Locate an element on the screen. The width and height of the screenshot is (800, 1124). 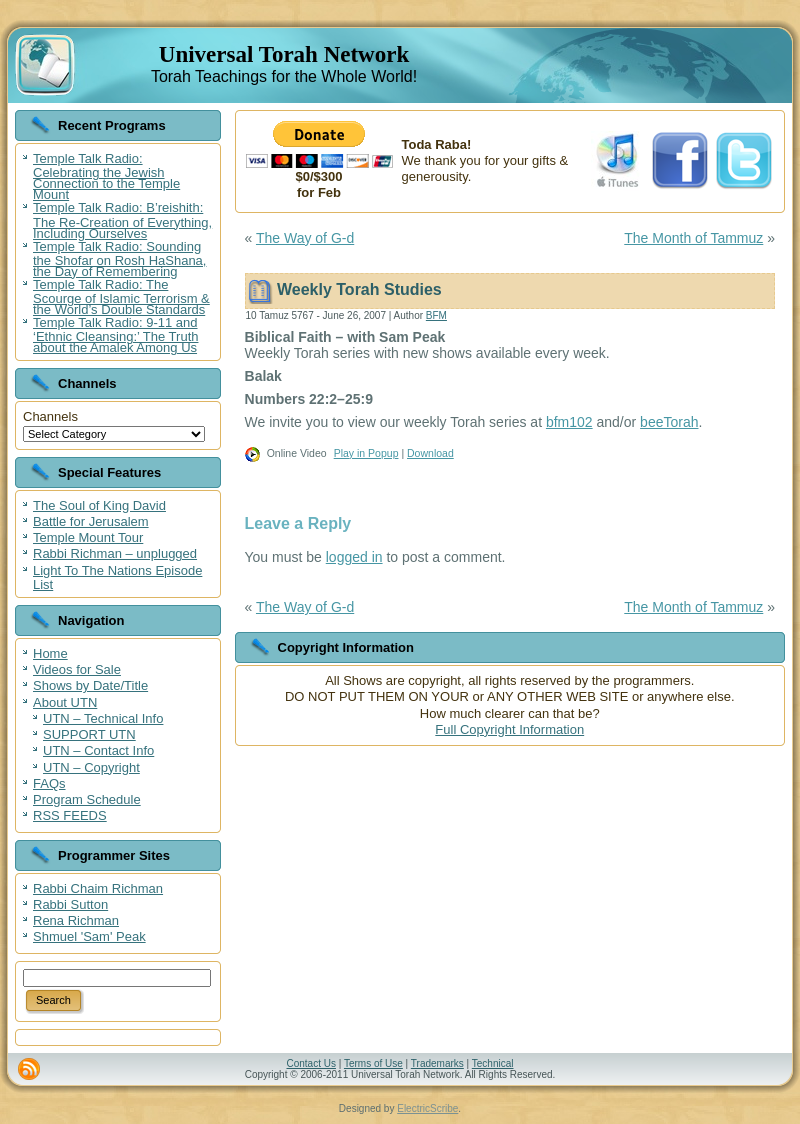
Contact Us is located at coordinates (310, 1063).